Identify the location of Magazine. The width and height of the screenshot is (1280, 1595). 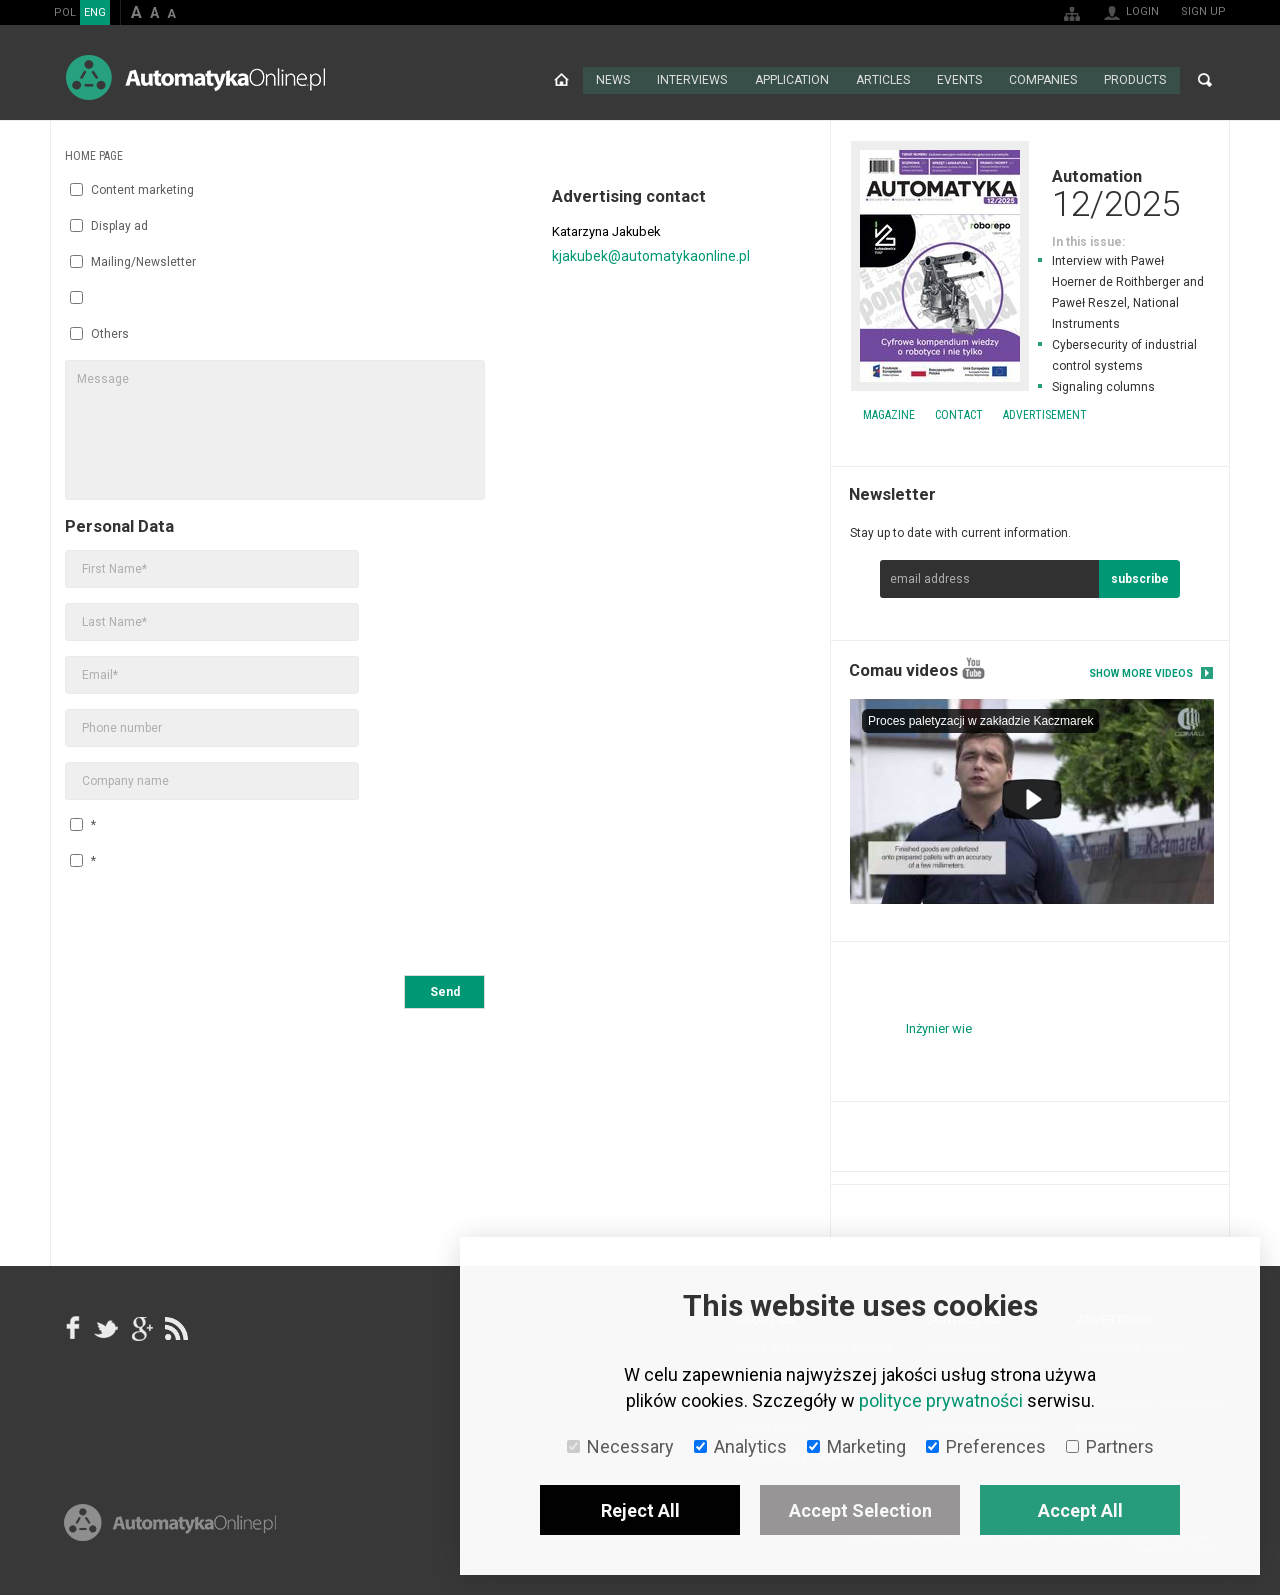
(889, 414).